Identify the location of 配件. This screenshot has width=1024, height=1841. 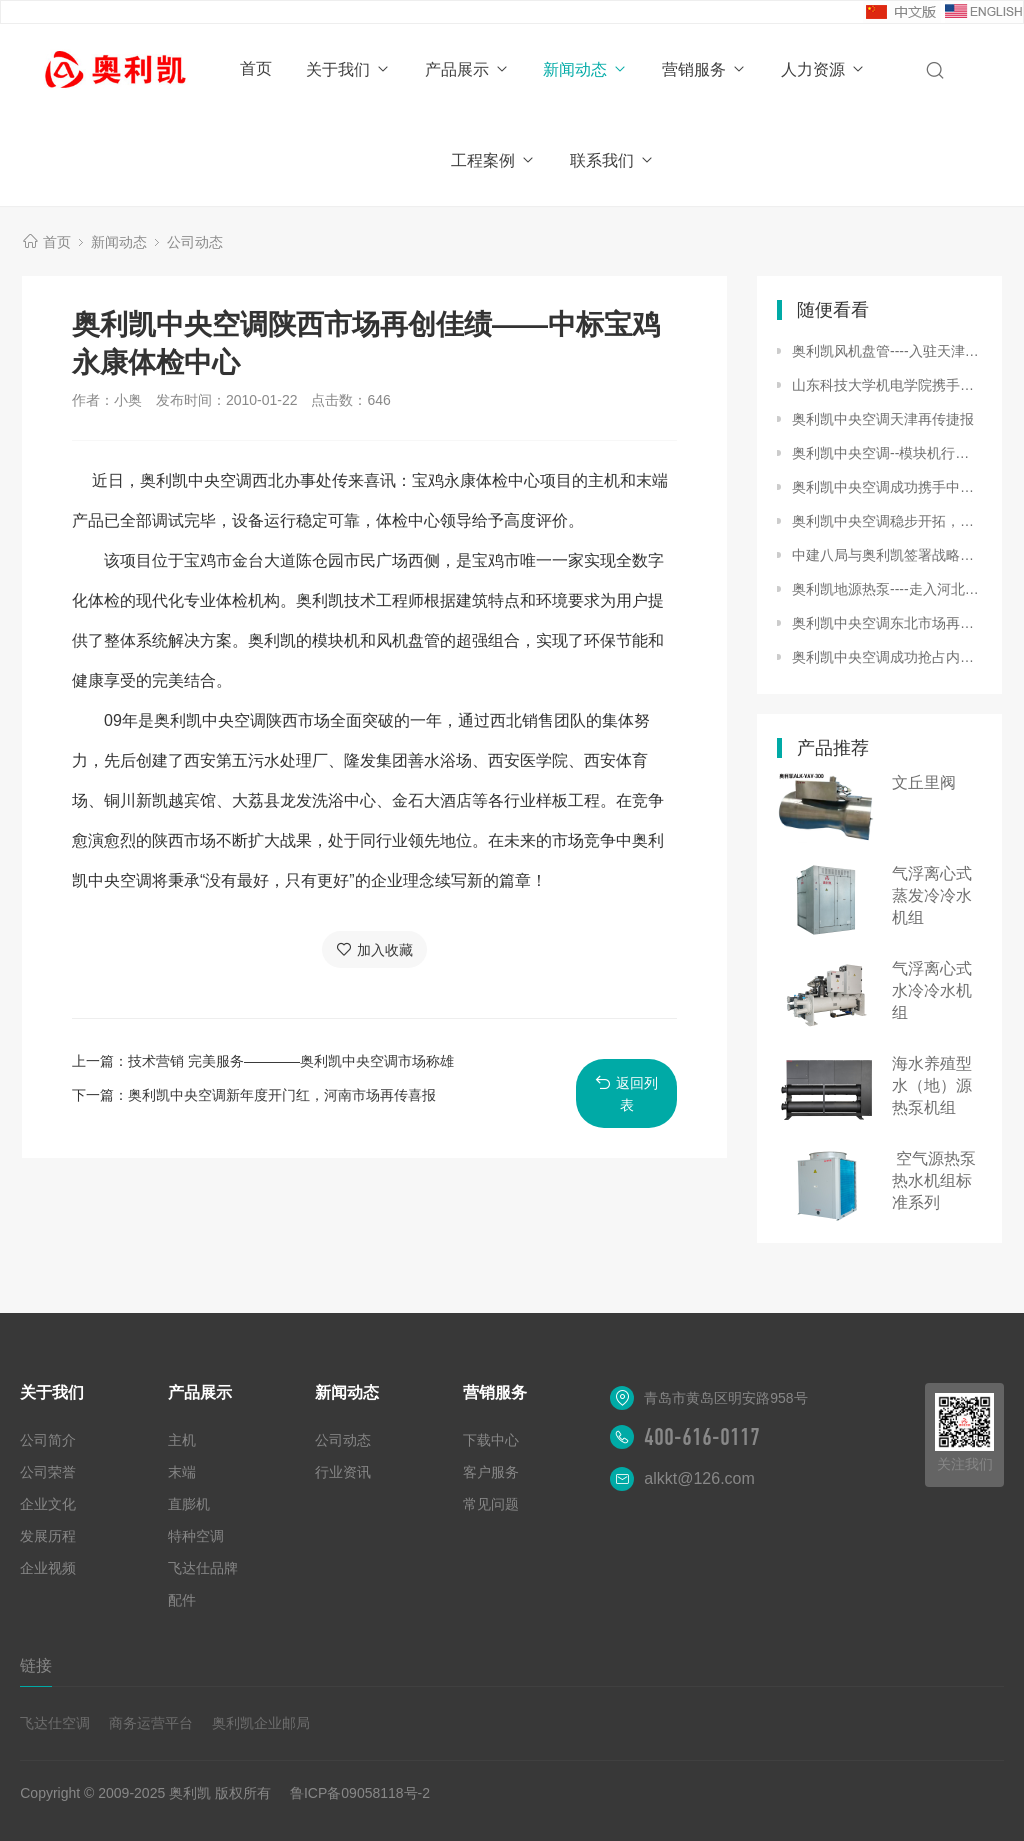
(182, 1600).